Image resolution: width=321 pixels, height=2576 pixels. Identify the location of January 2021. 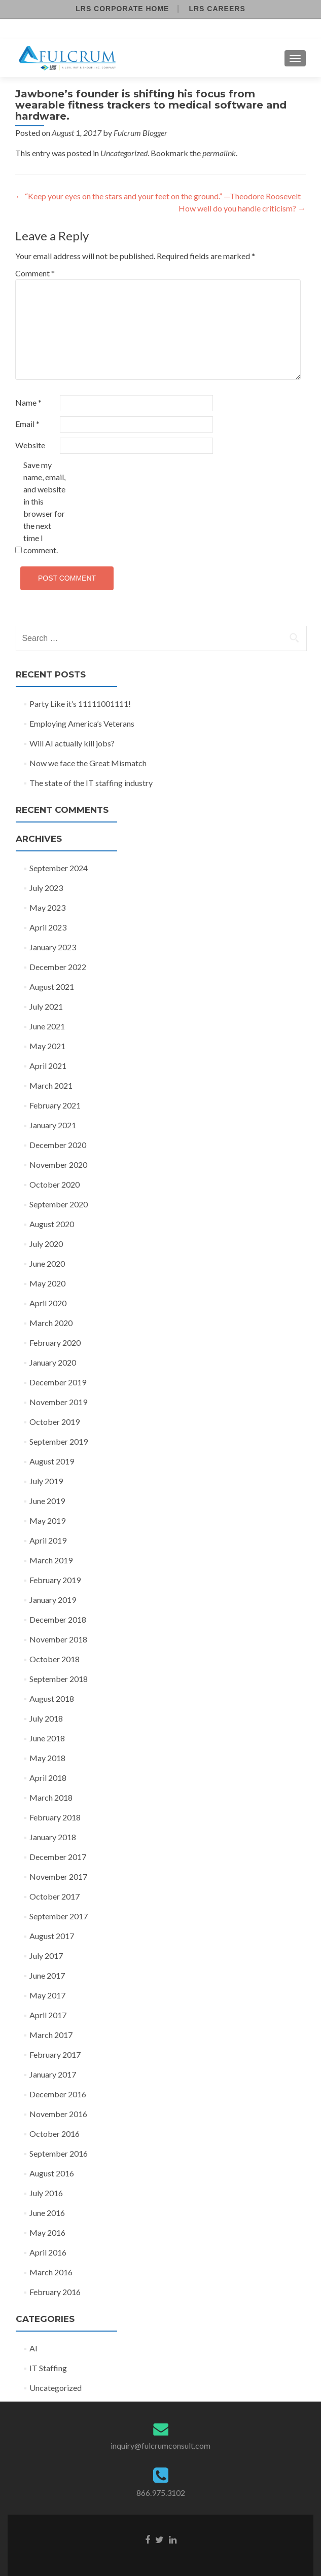
(52, 1125).